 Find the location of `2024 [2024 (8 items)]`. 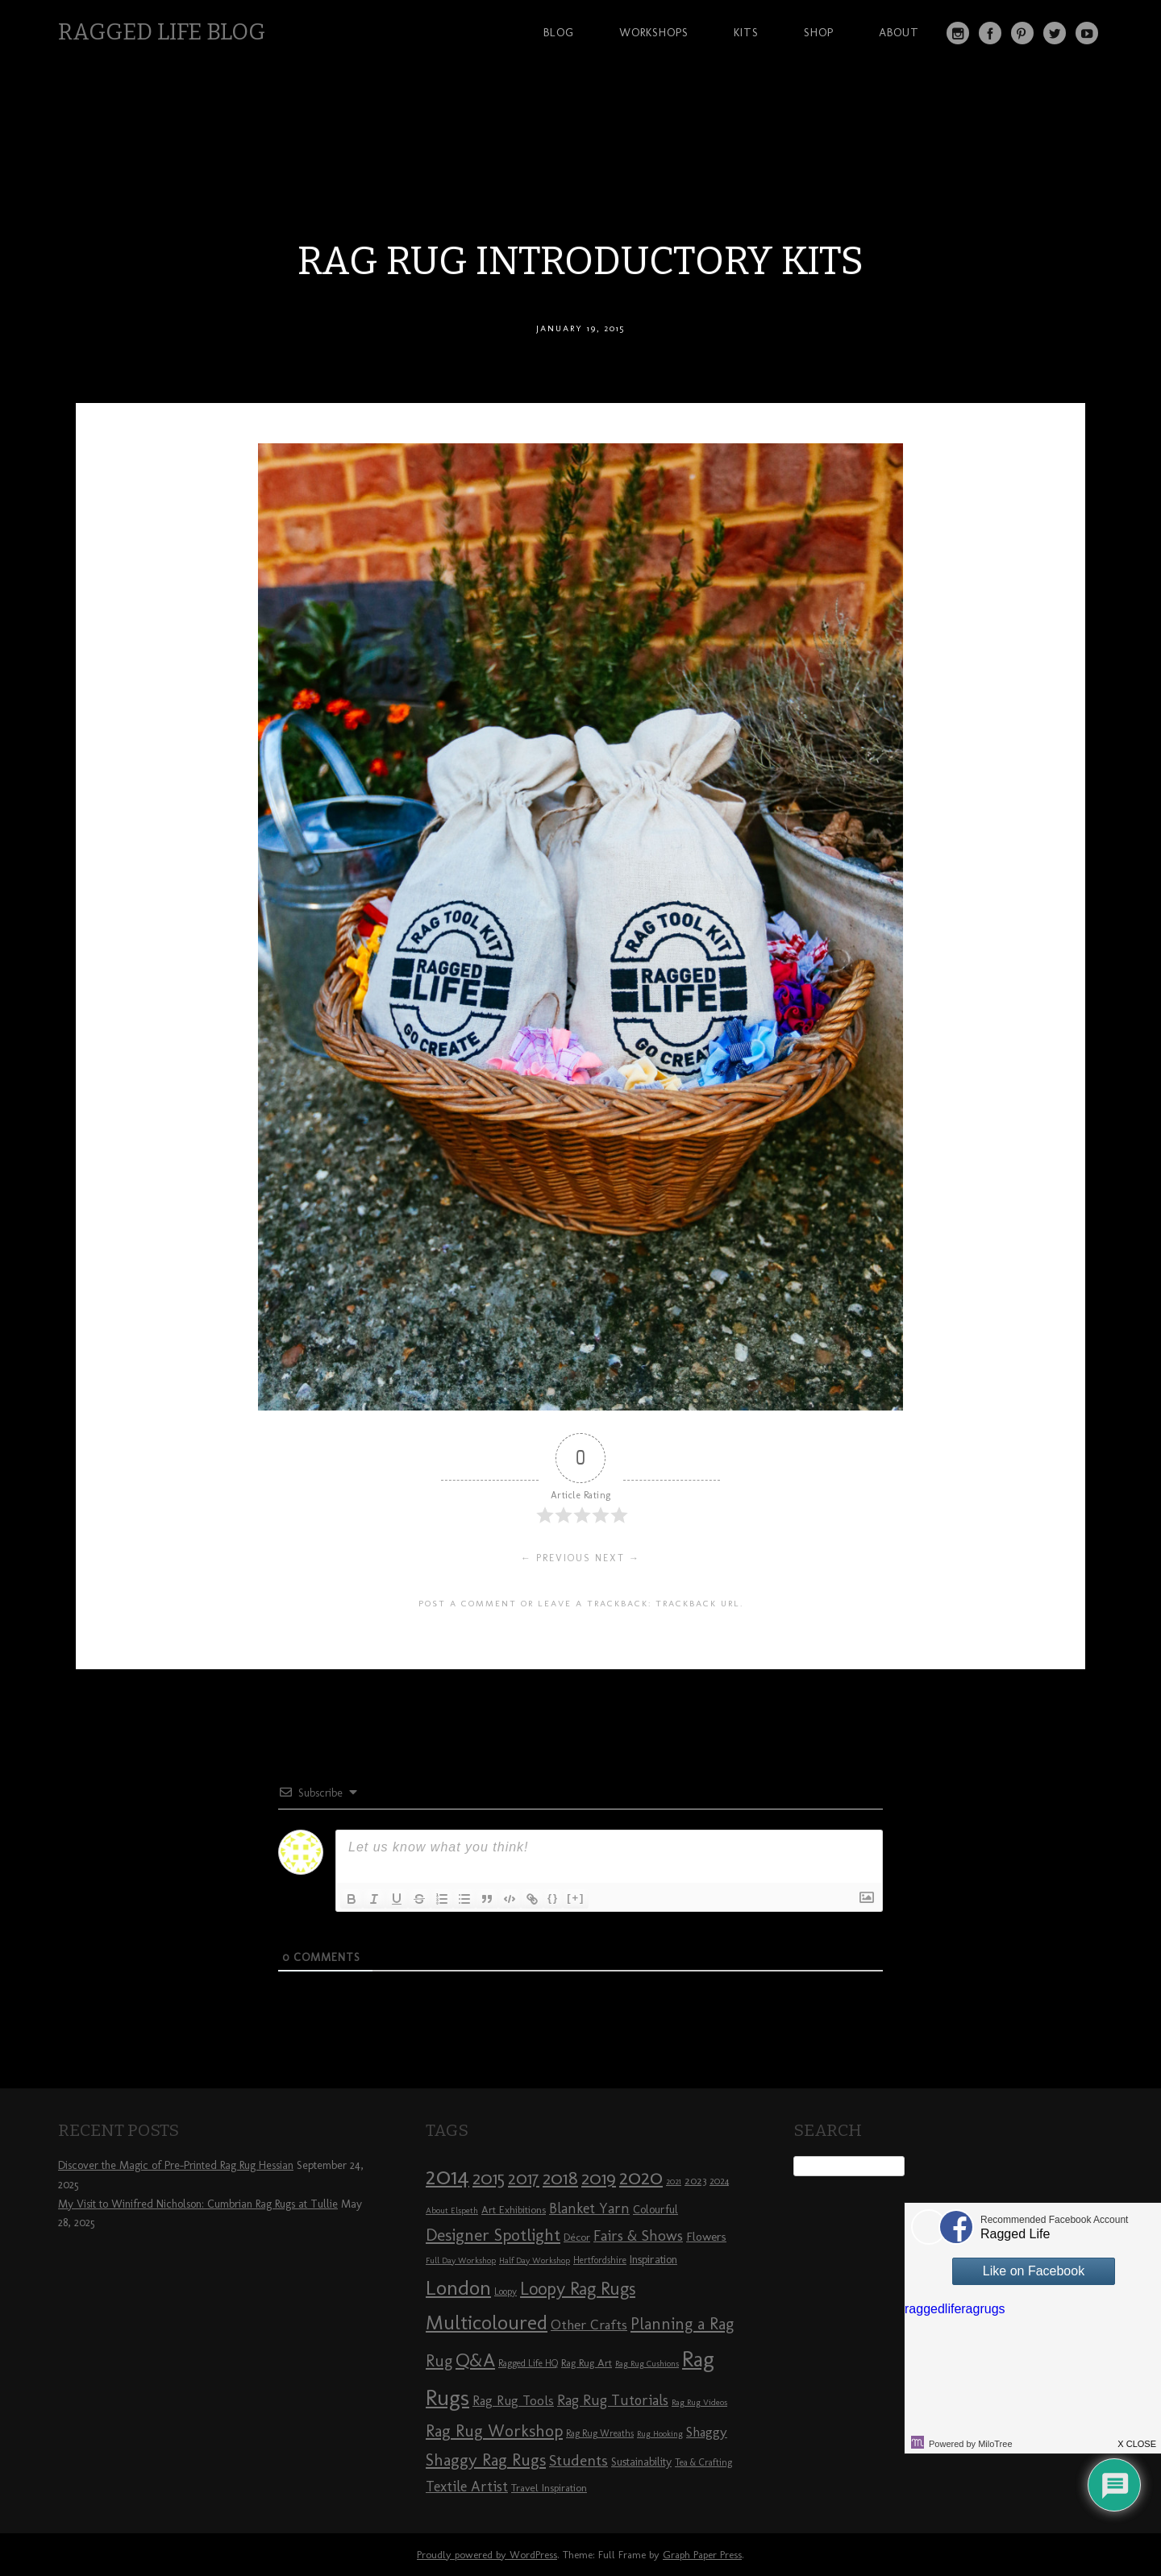

2024 [2024 (8 items)] is located at coordinates (719, 2181).